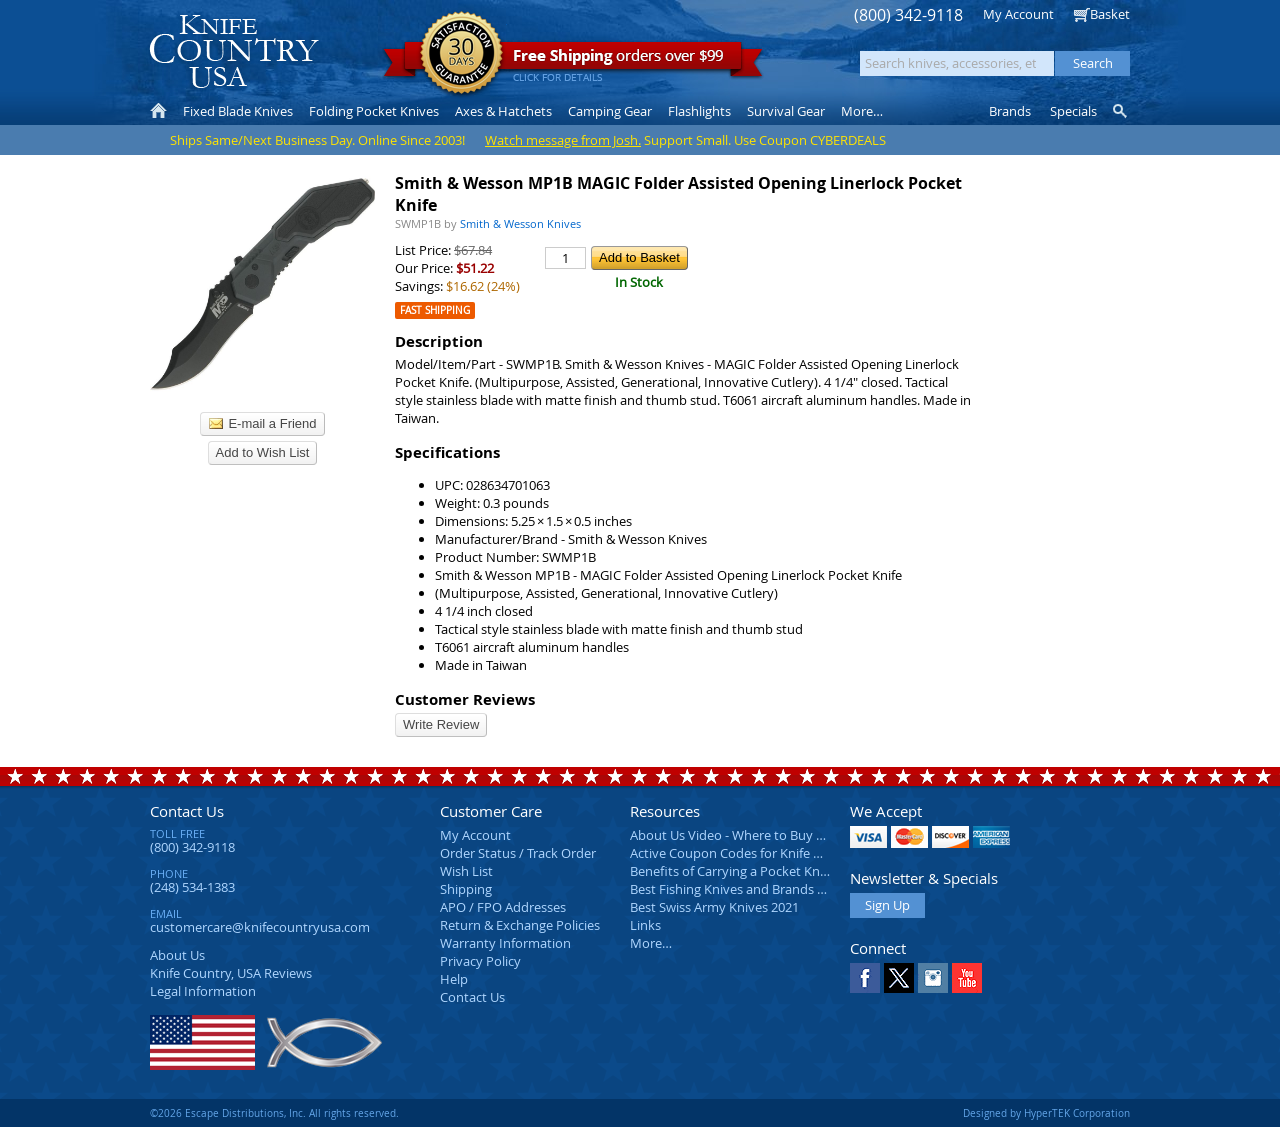 This screenshot has width=1280, height=1127. I want to click on Instagram, so click(933, 978).